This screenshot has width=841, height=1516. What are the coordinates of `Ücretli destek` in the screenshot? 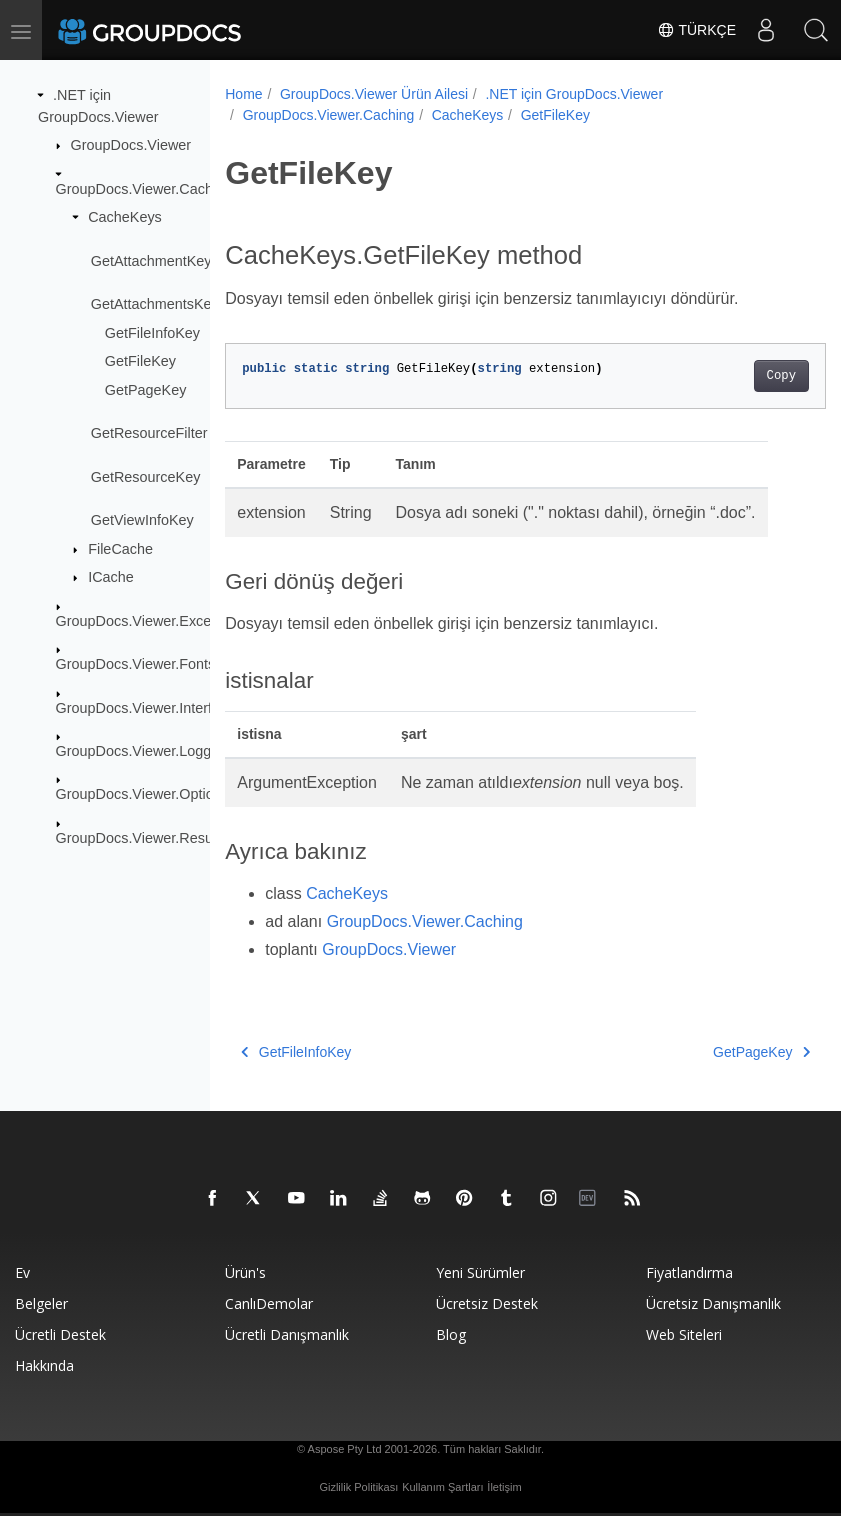 It's located at (60, 1334).